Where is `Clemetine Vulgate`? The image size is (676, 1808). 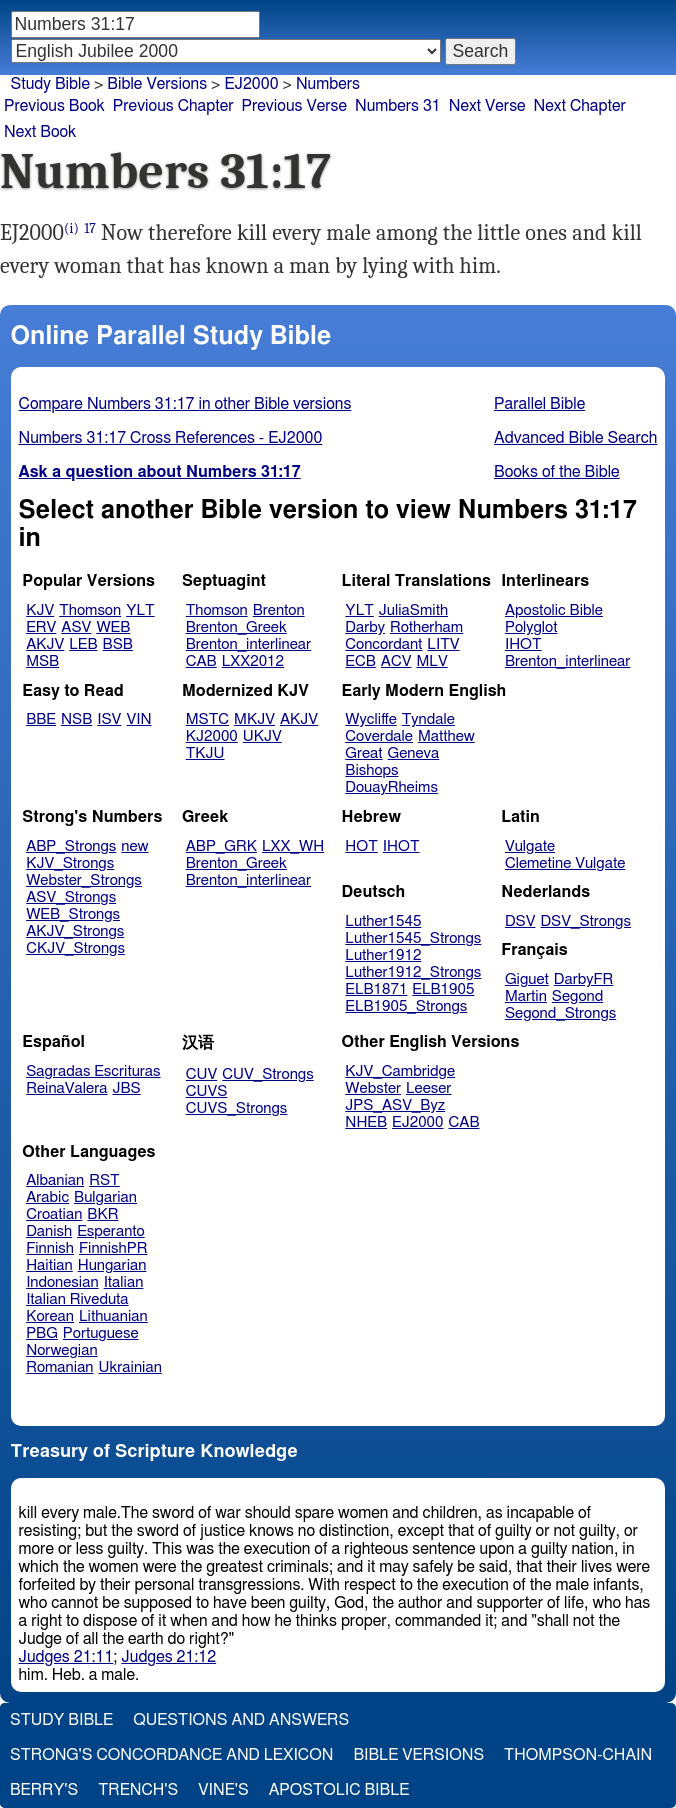
Clemetine Vulgate is located at coordinates (565, 863).